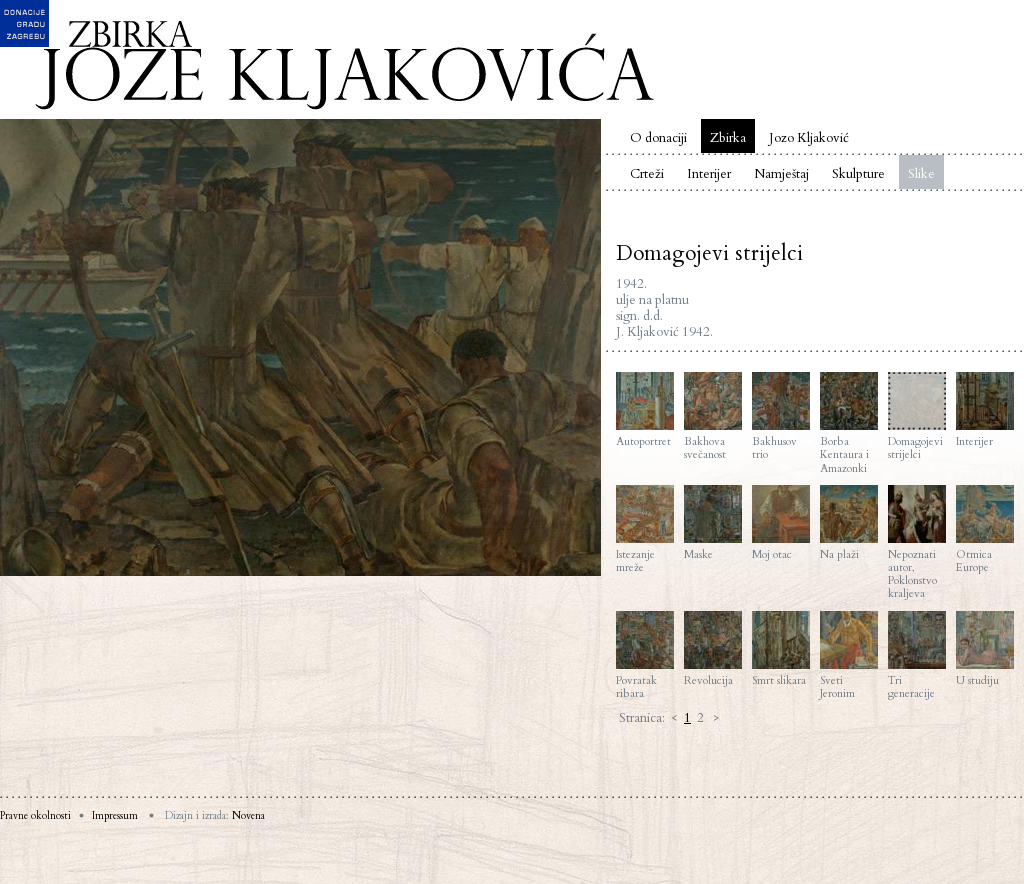  I want to click on Skulpture, so click(858, 174).